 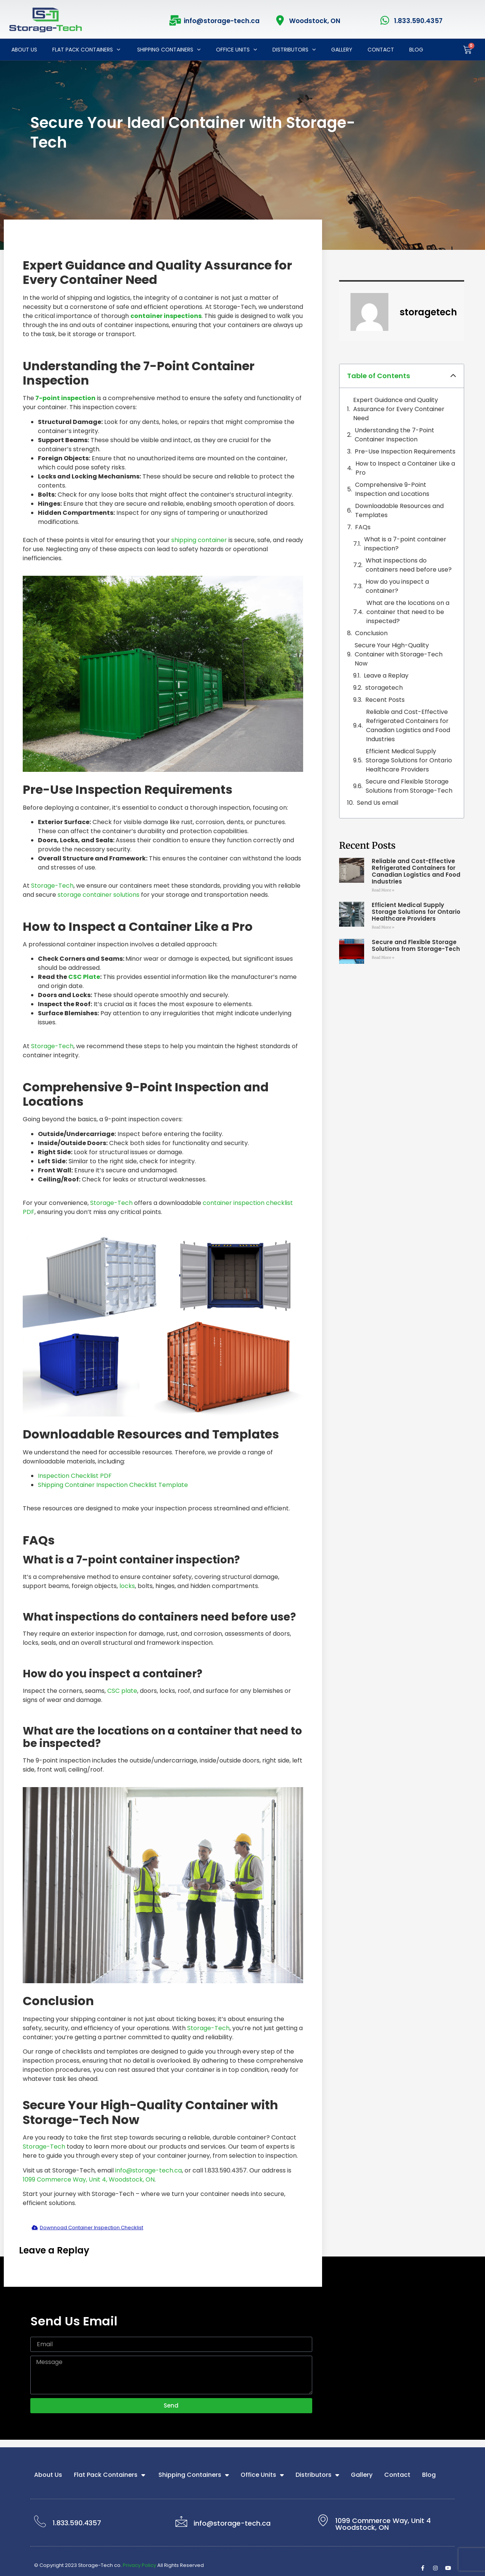 What do you see at coordinates (222, 20) in the screenshot?
I see `info@storage-tech.ca` at bounding box center [222, 20].